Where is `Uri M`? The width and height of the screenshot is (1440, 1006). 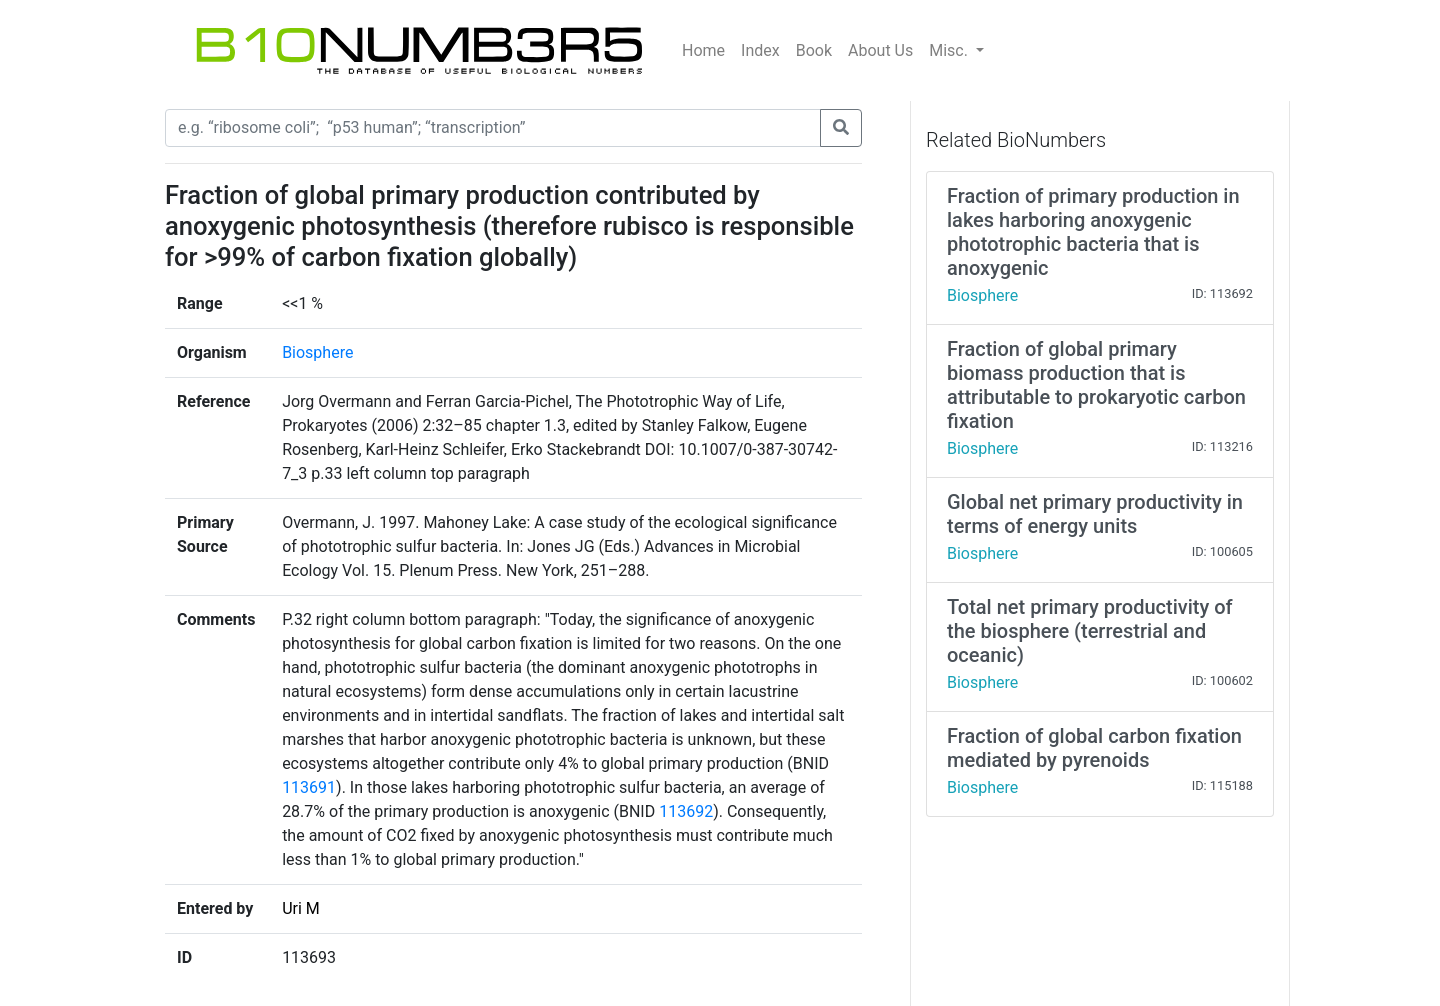
Uri M is located at coordinates (301, 908).